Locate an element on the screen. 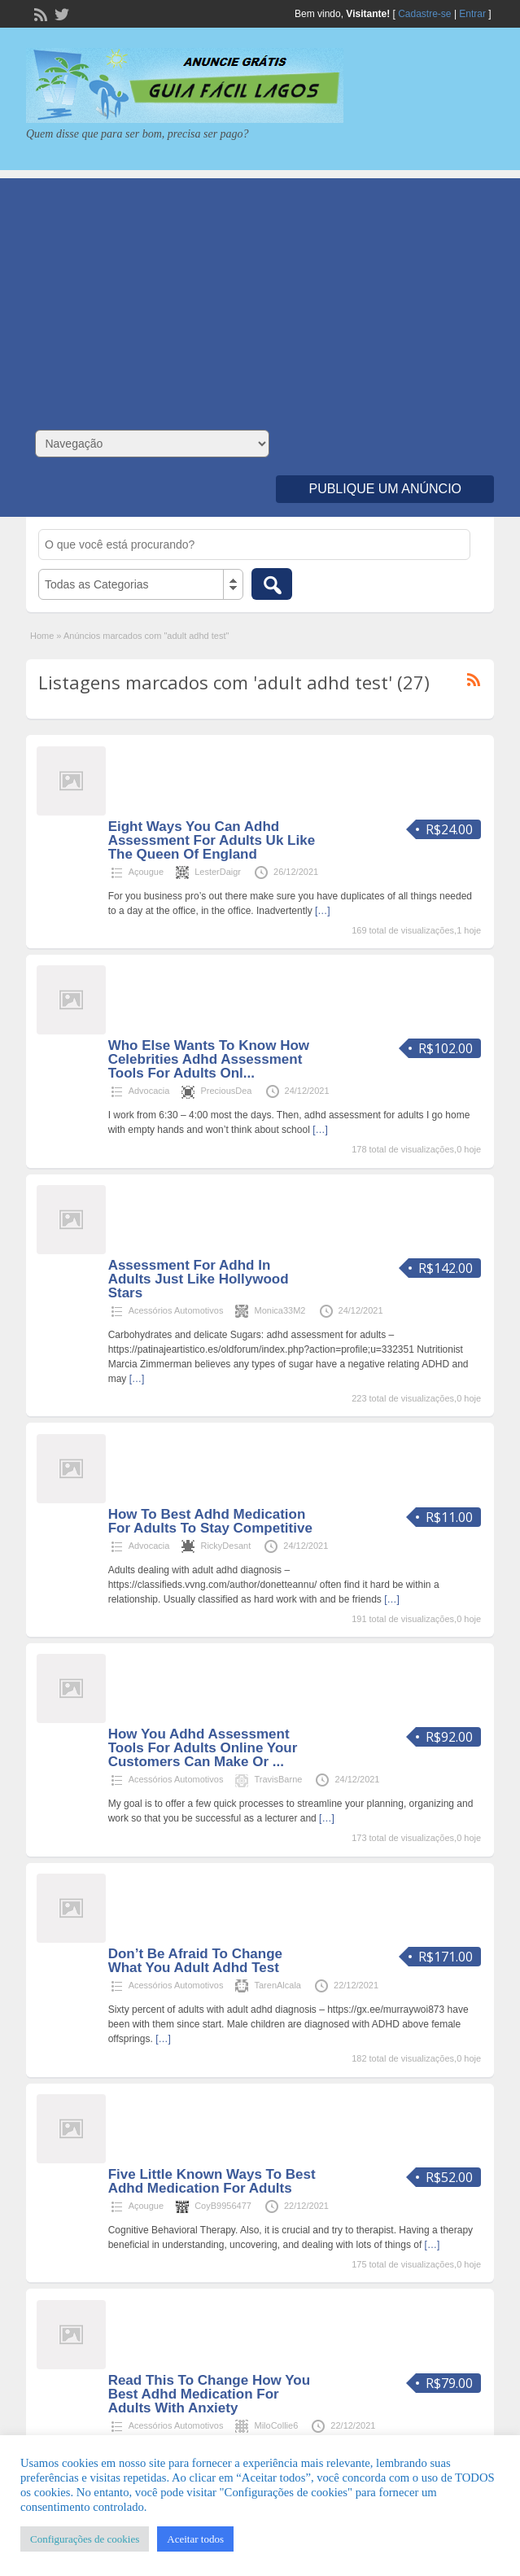 The width and height of the screenshot is (520, 2576). TarenAlcala is located at coordinates (277, 1985).